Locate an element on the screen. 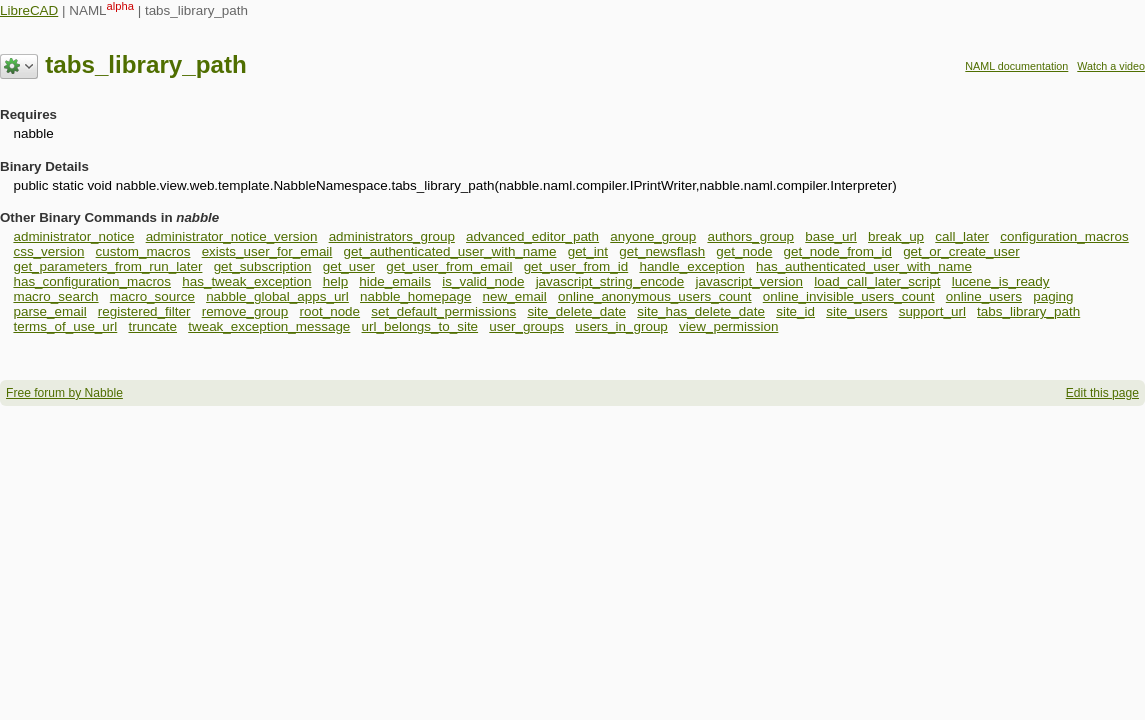 The height and width of the screenshot is (720, 1145). macro_search is located at coordinates (55, 296).